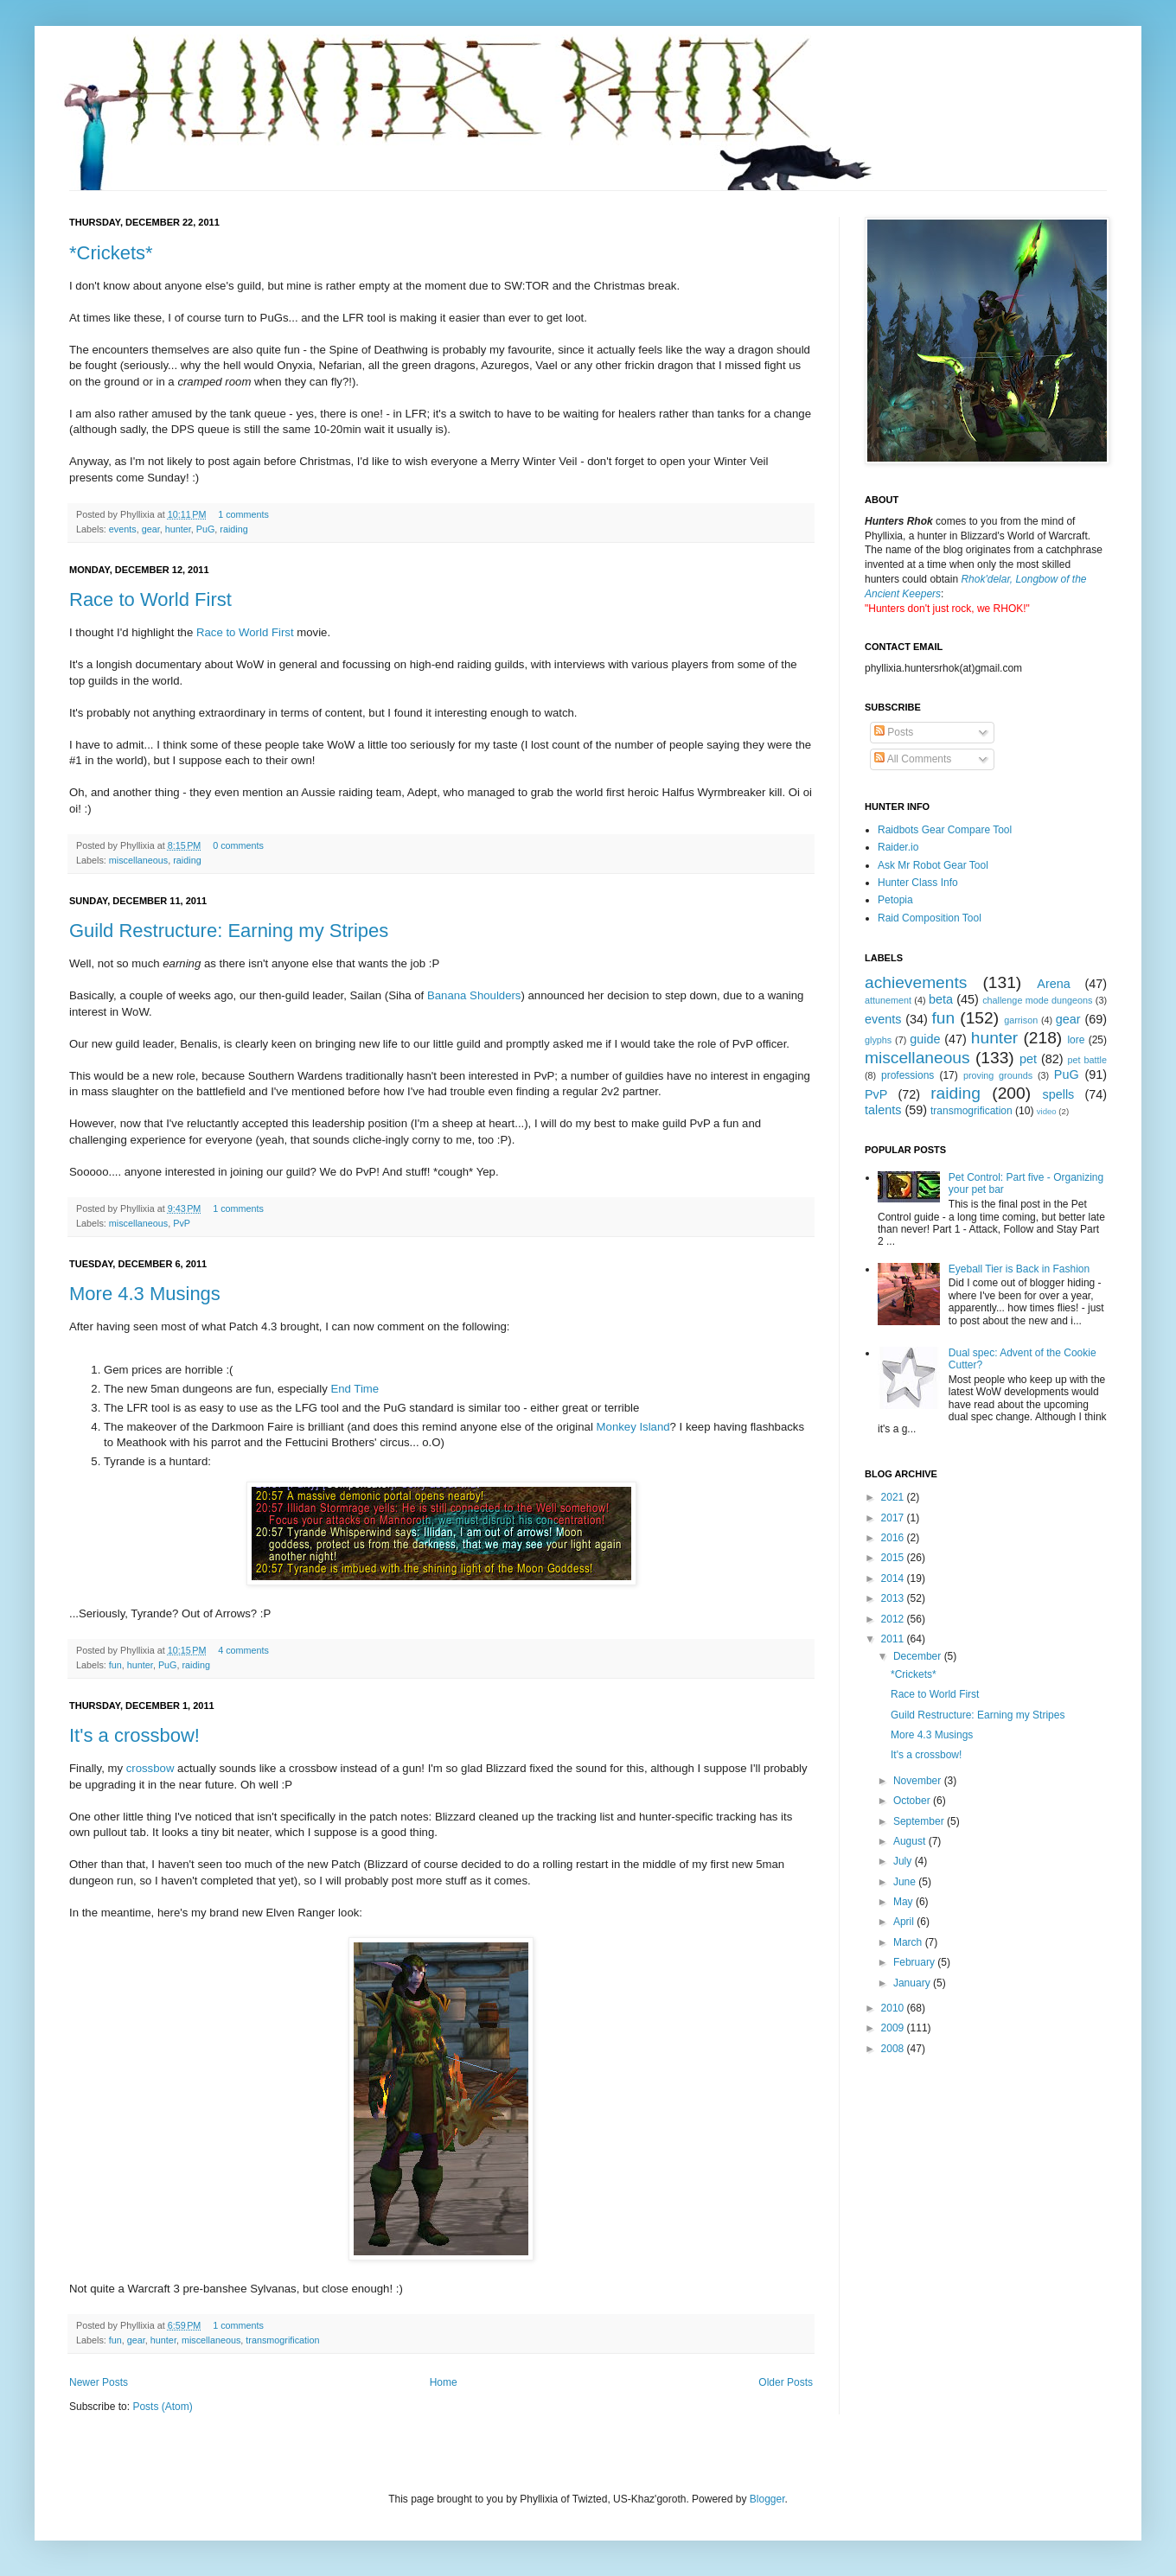 This screenshot has width=1176, height=2576. Describe the element at coordinates (913, 1801) in the screenshot. I see `October` at that location.